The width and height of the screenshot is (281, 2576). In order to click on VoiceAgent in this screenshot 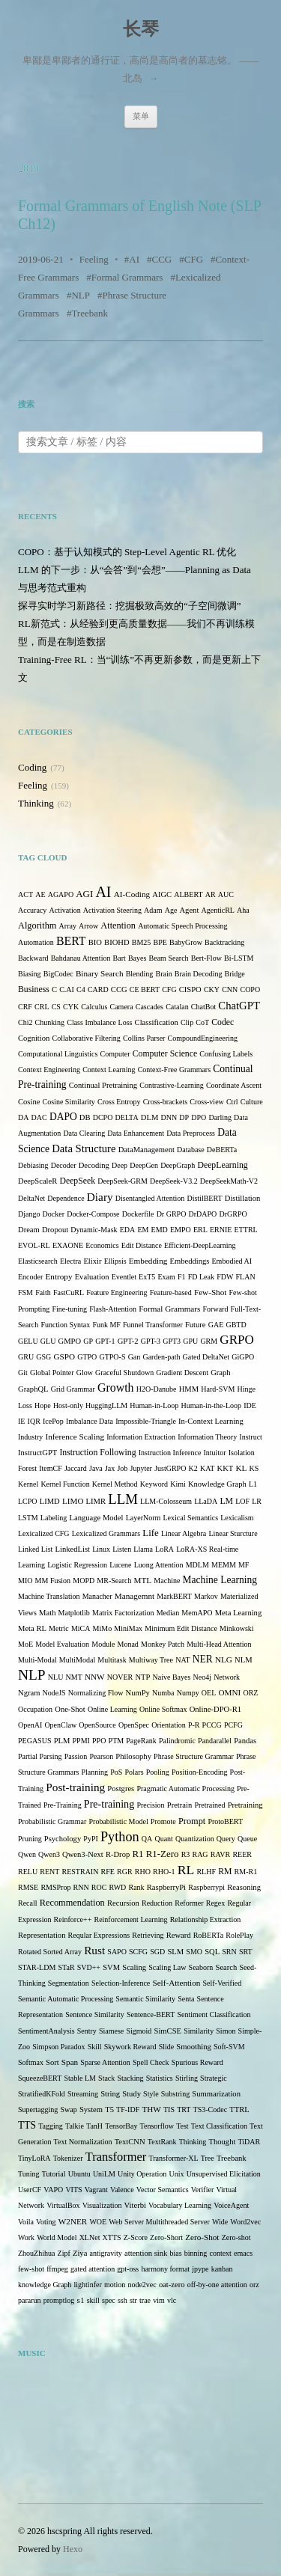, I will do `click(231, 2205)`.